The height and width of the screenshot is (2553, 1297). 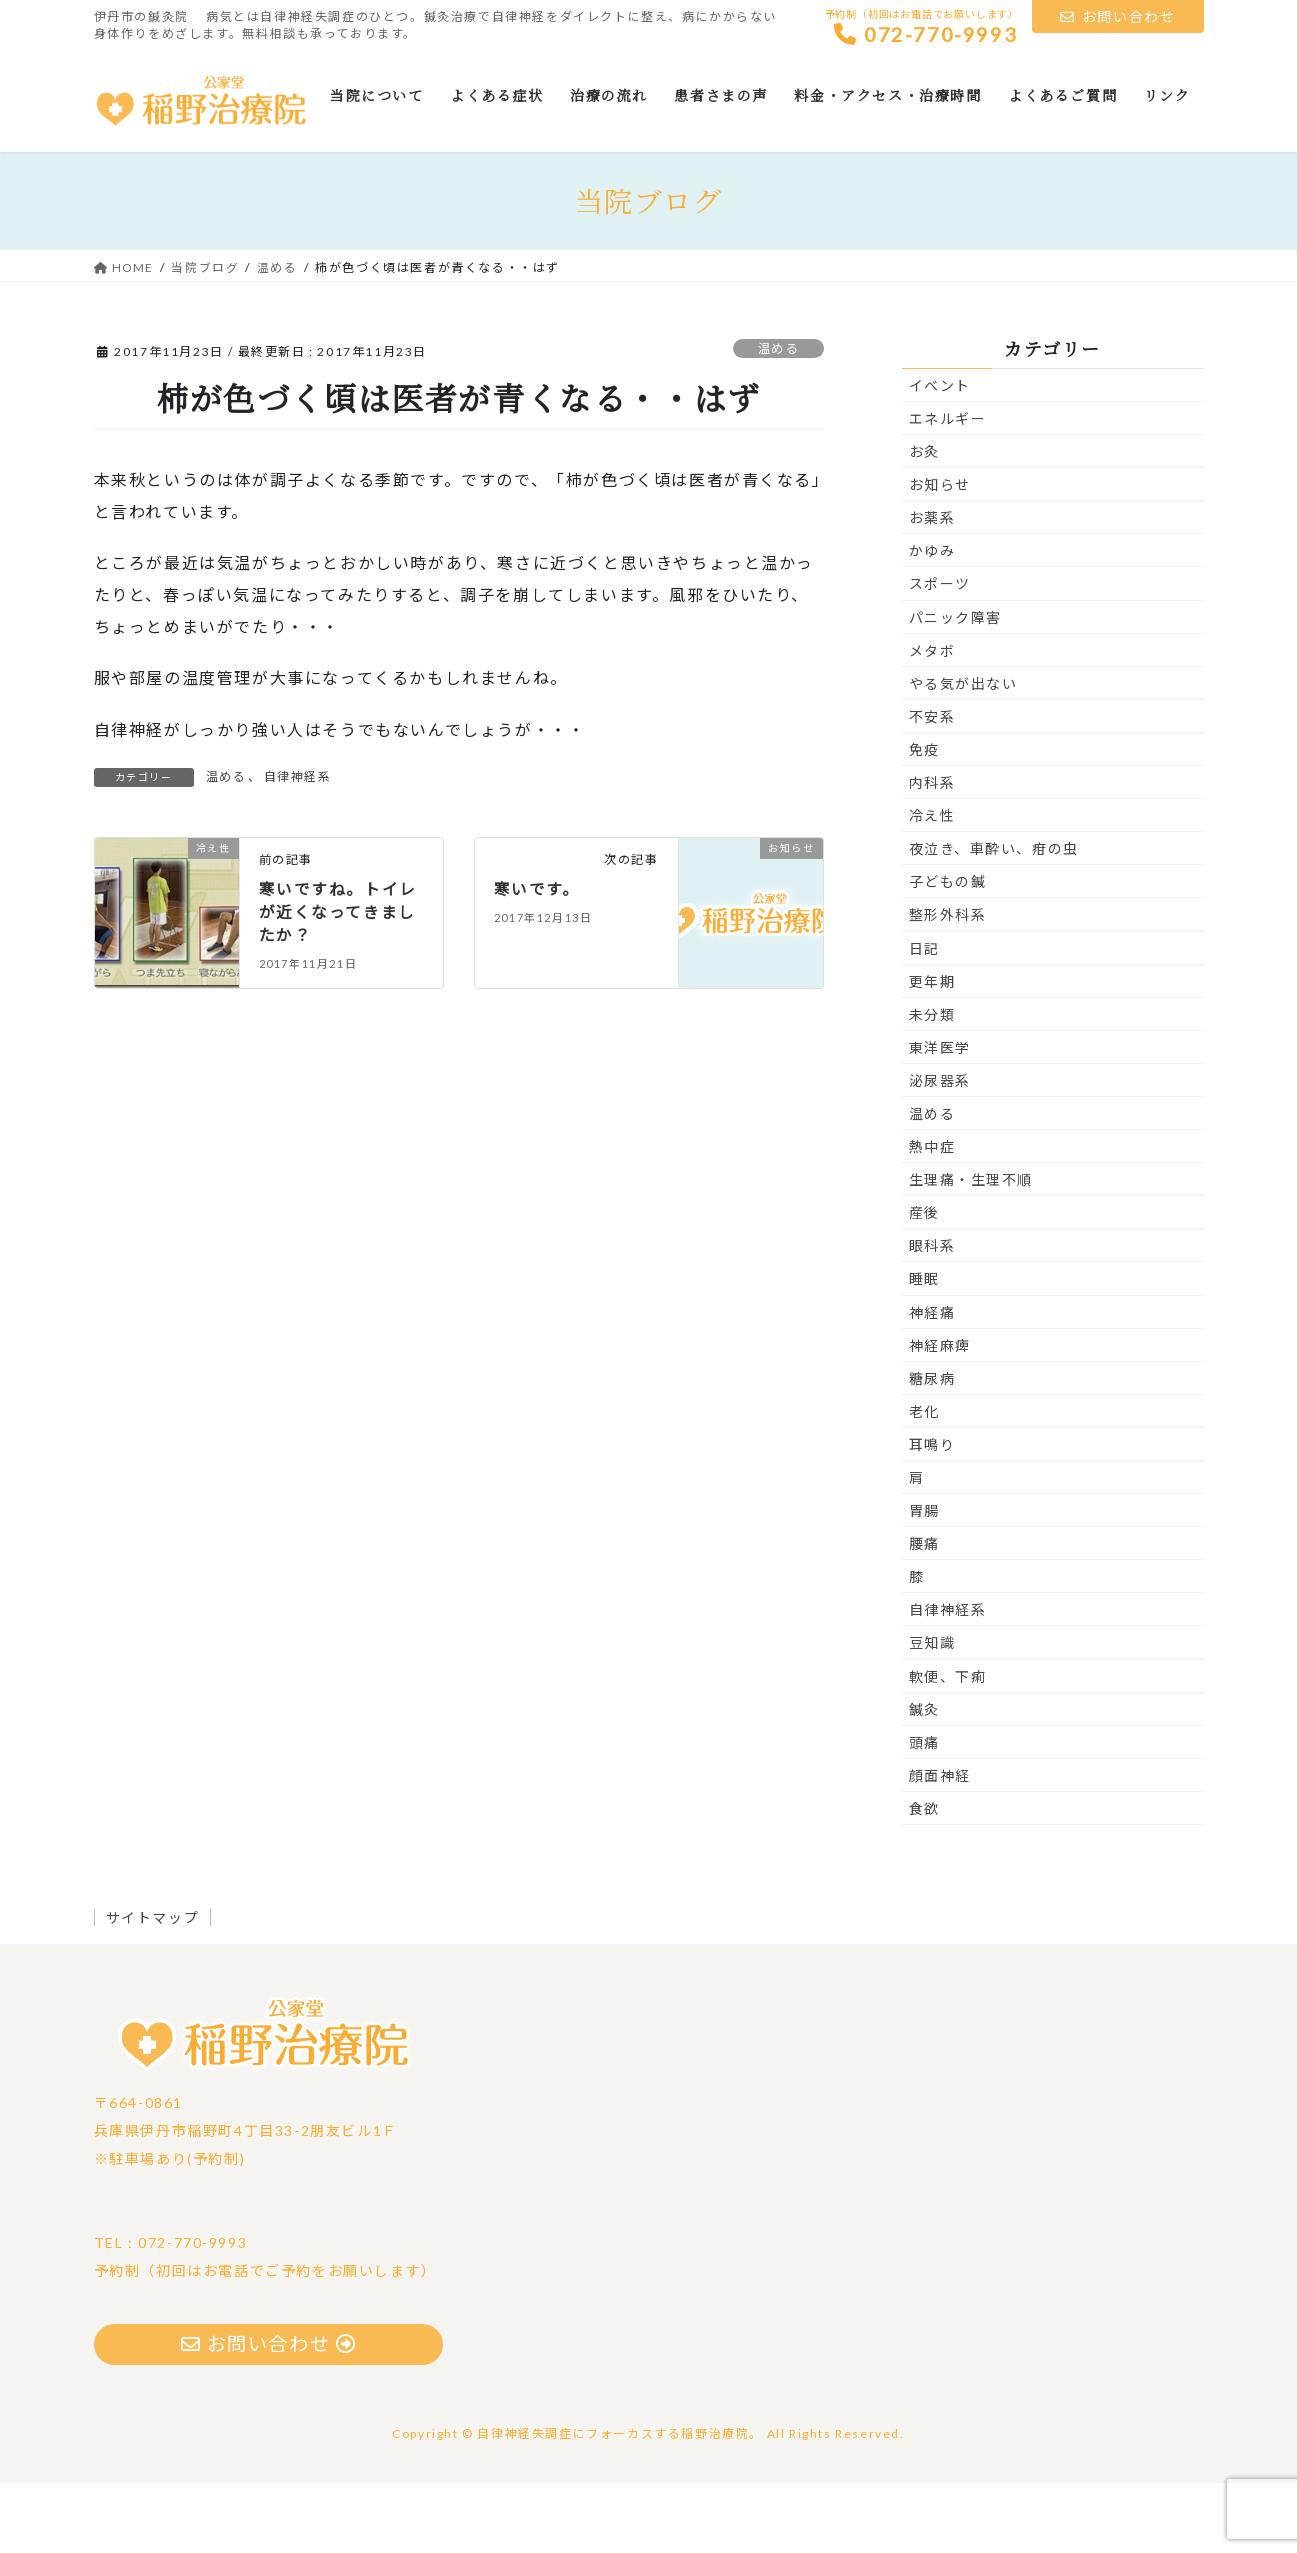 I want to click on 胃腸, so click(x=924, y=1580).